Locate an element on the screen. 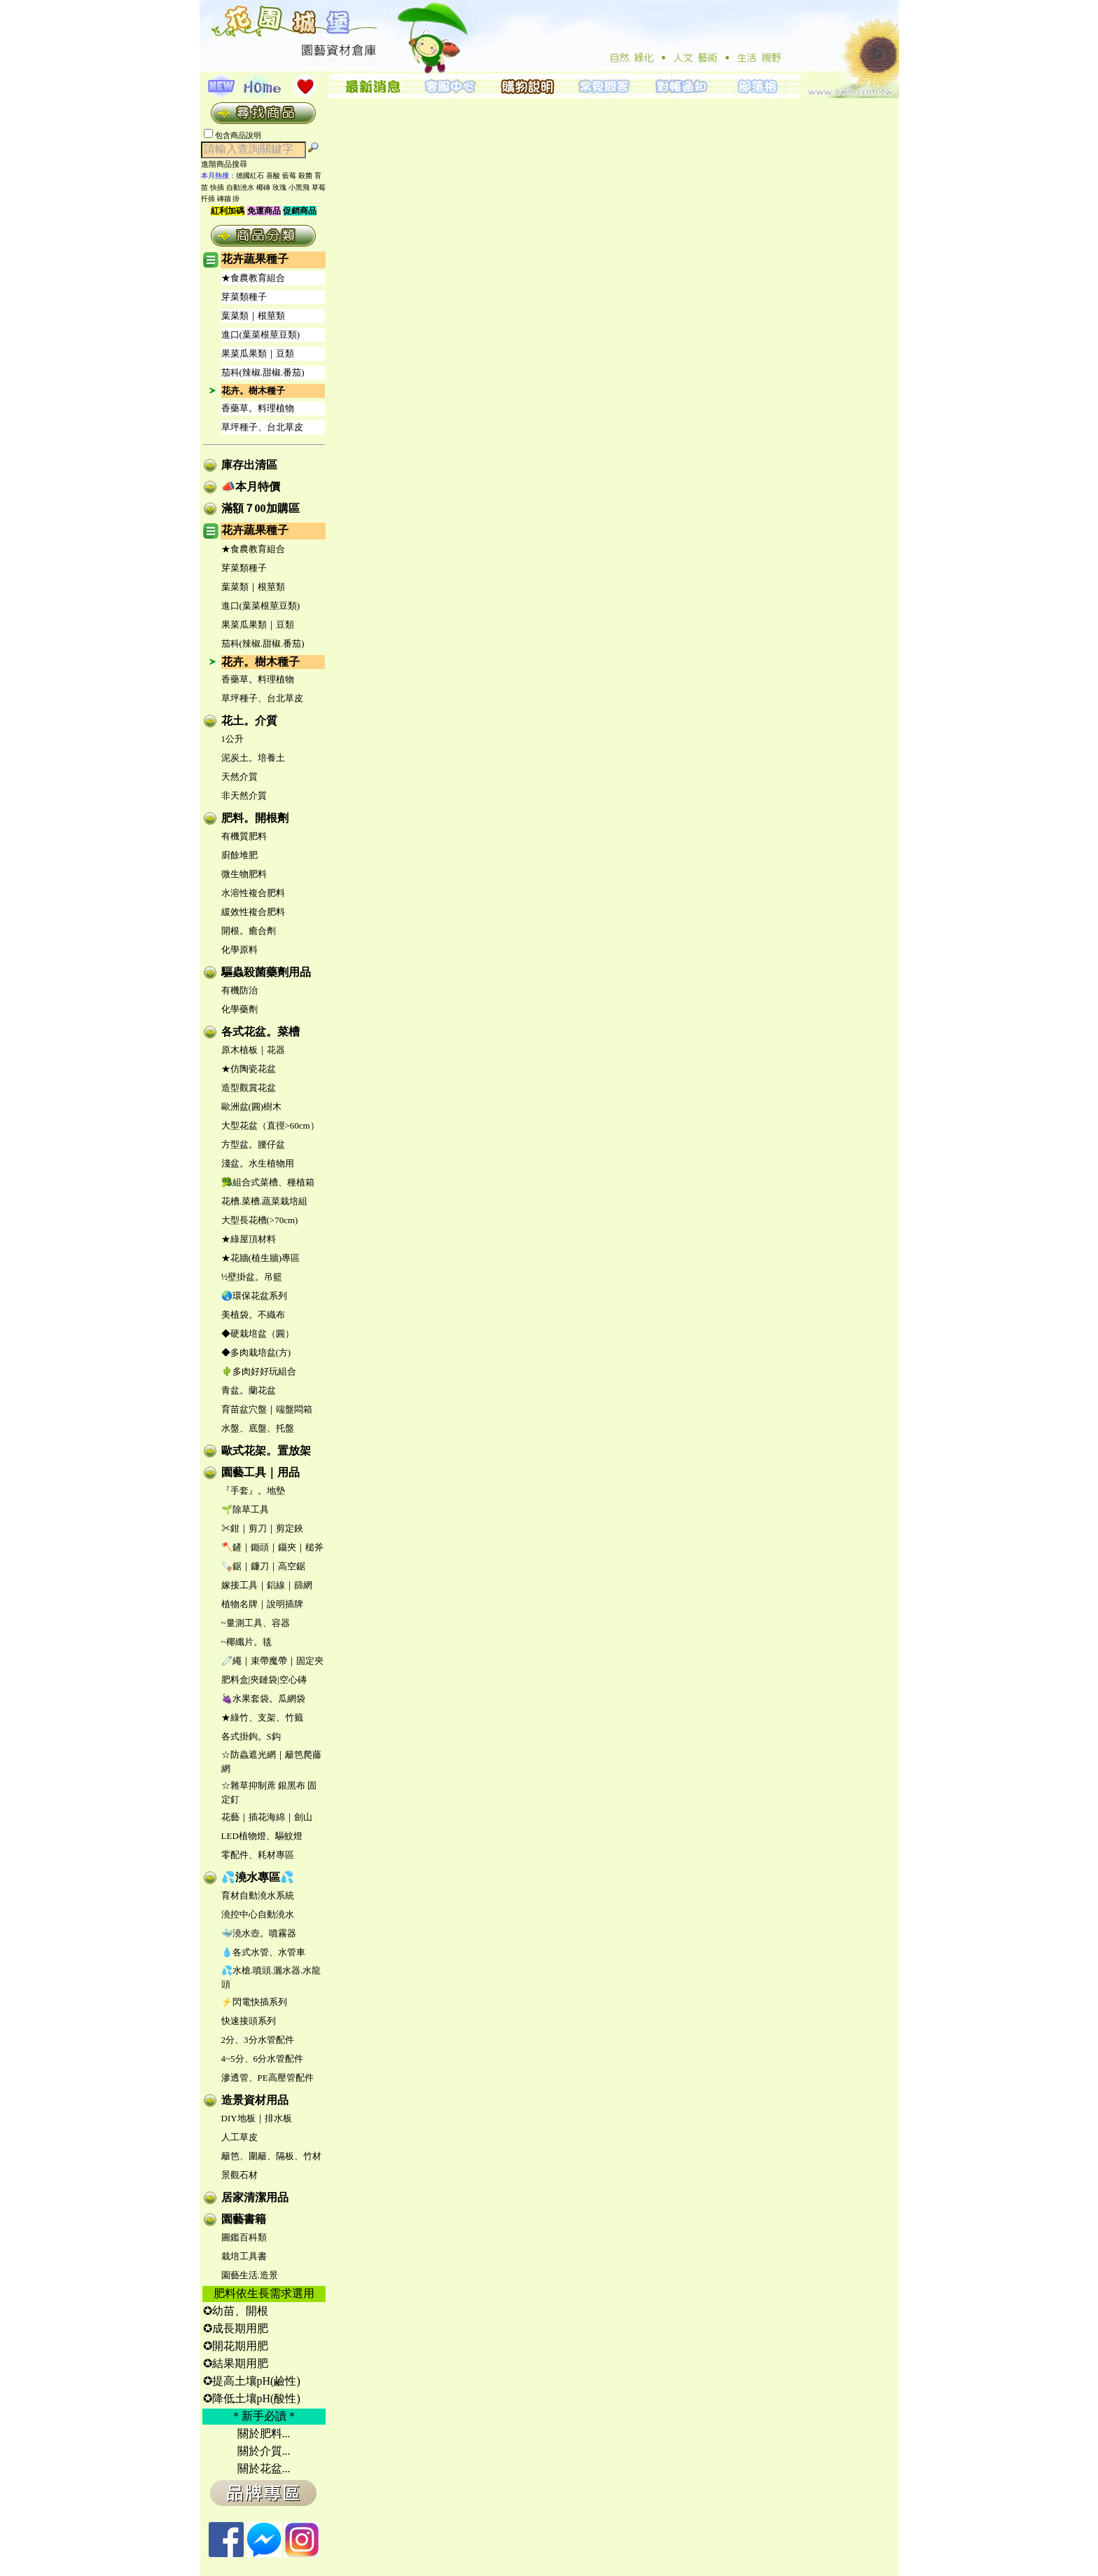 This screenshot has height=2576, width=1098. 花土。介質 is located at coordinates (249, 720).